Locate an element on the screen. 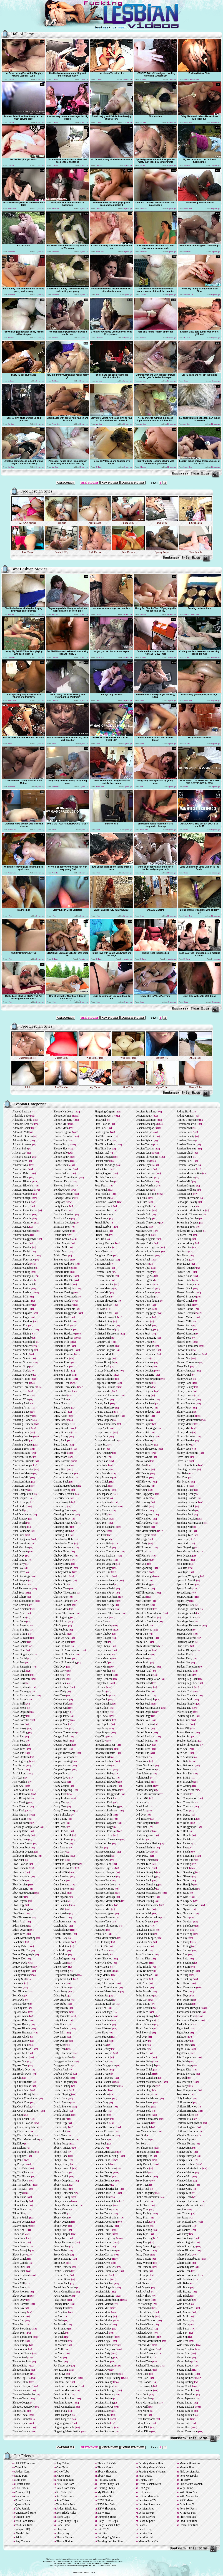 This screenshot has height=2576, width=223. Slave Girl is located at coordinates (182, 1460).